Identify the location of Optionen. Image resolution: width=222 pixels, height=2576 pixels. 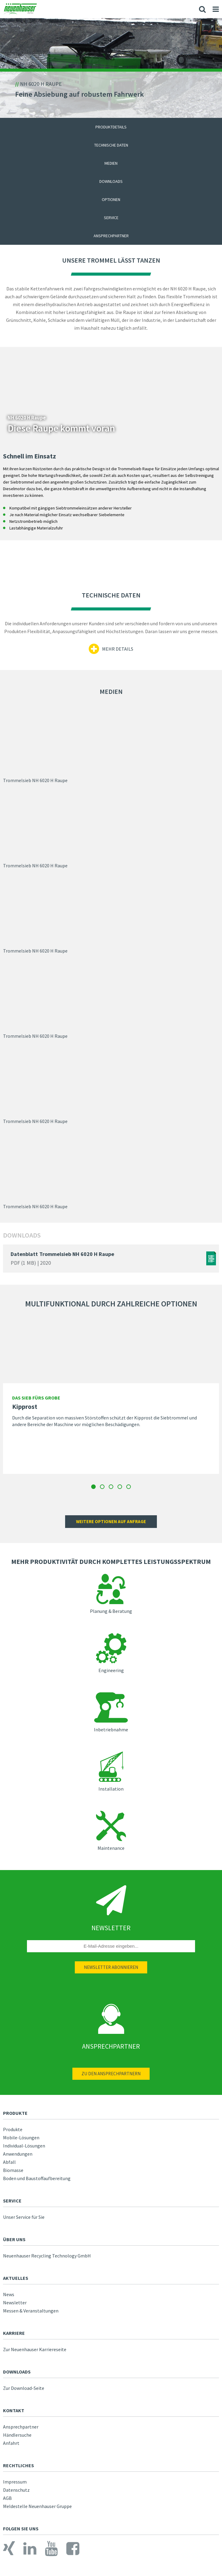
(111, 199).